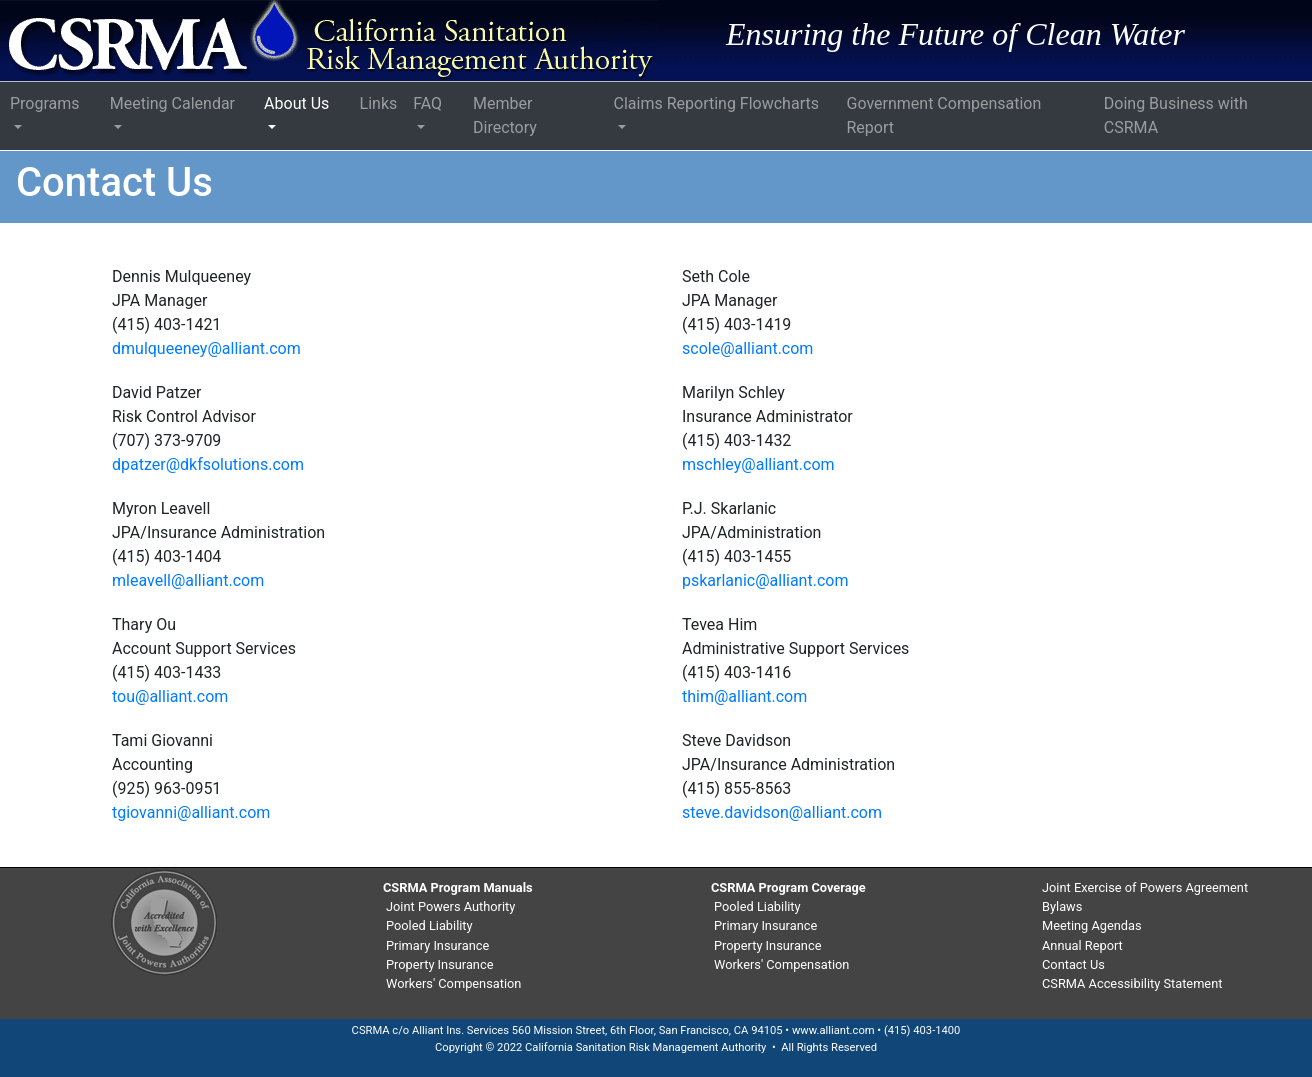 The image size is (1312, 1077). What do you see at coordinates (427, 103) in the screenshot?
I see `FAQ` at bounding box center [427, 103].